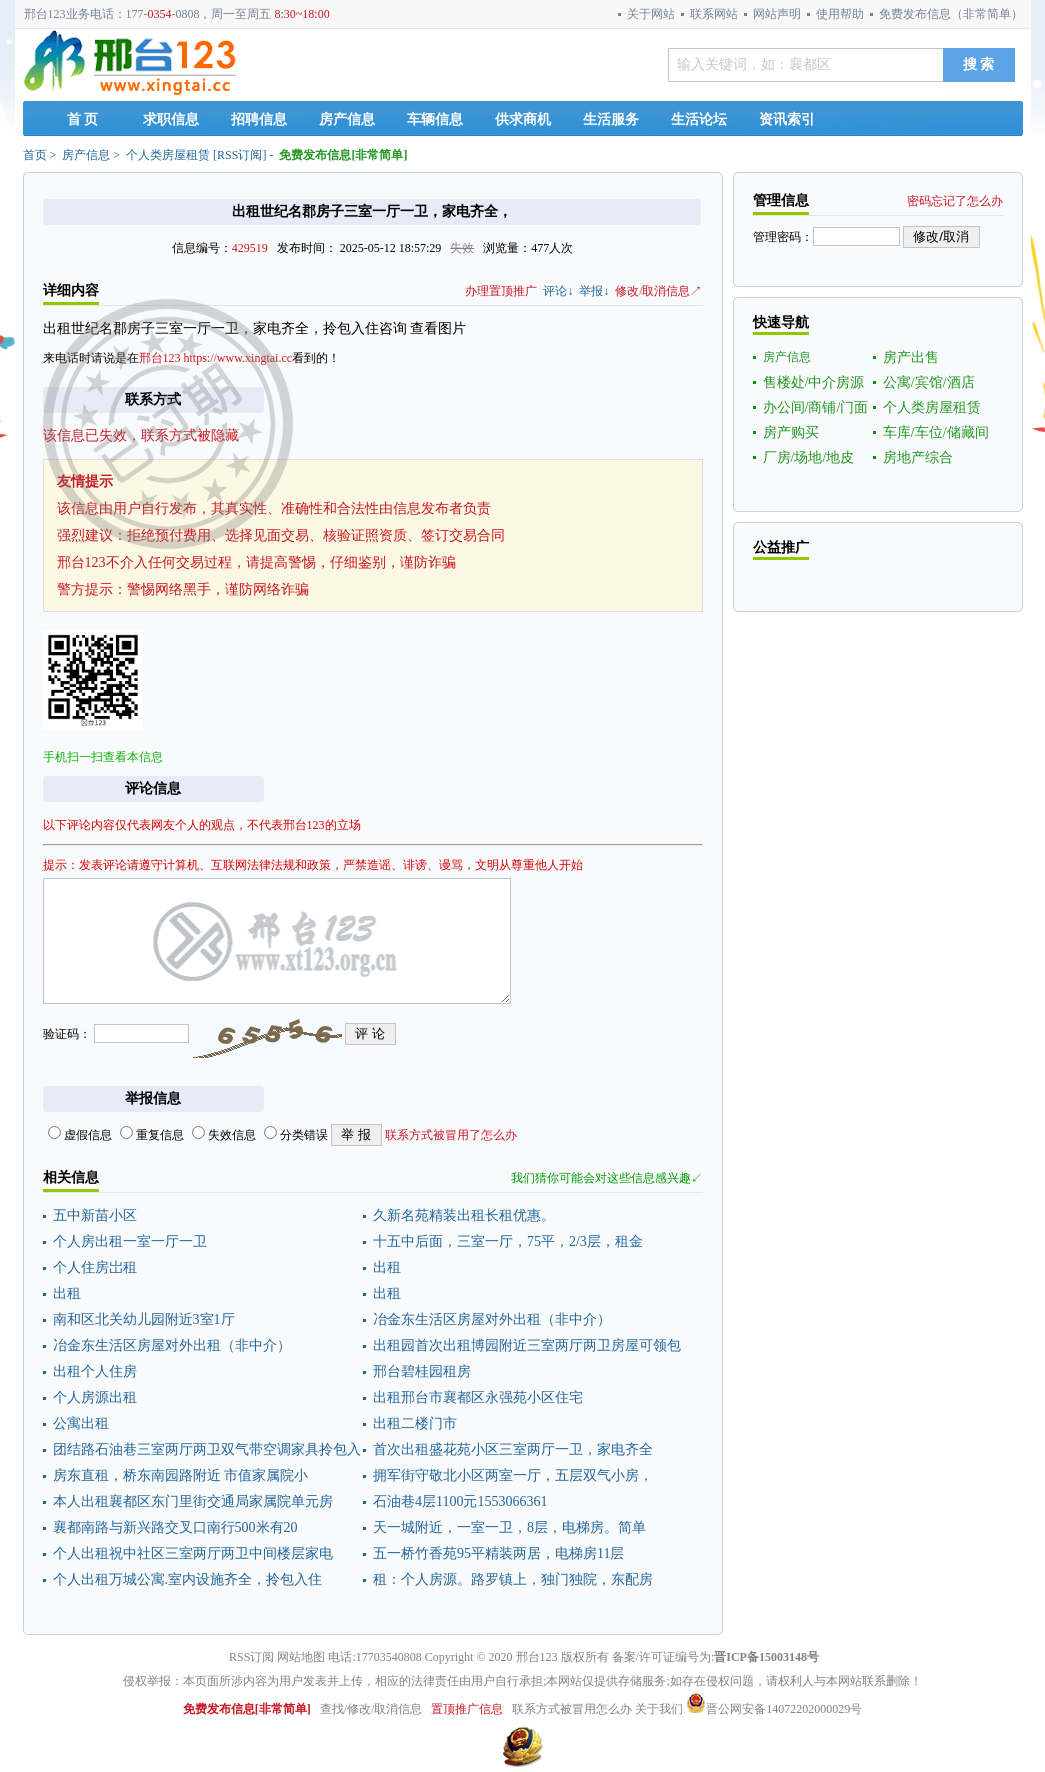 The image size is (1045, 1772). What do you see at coordinates (558, 291) in the screenshot?
I see `评论↓` at bounding box center [558, 291].